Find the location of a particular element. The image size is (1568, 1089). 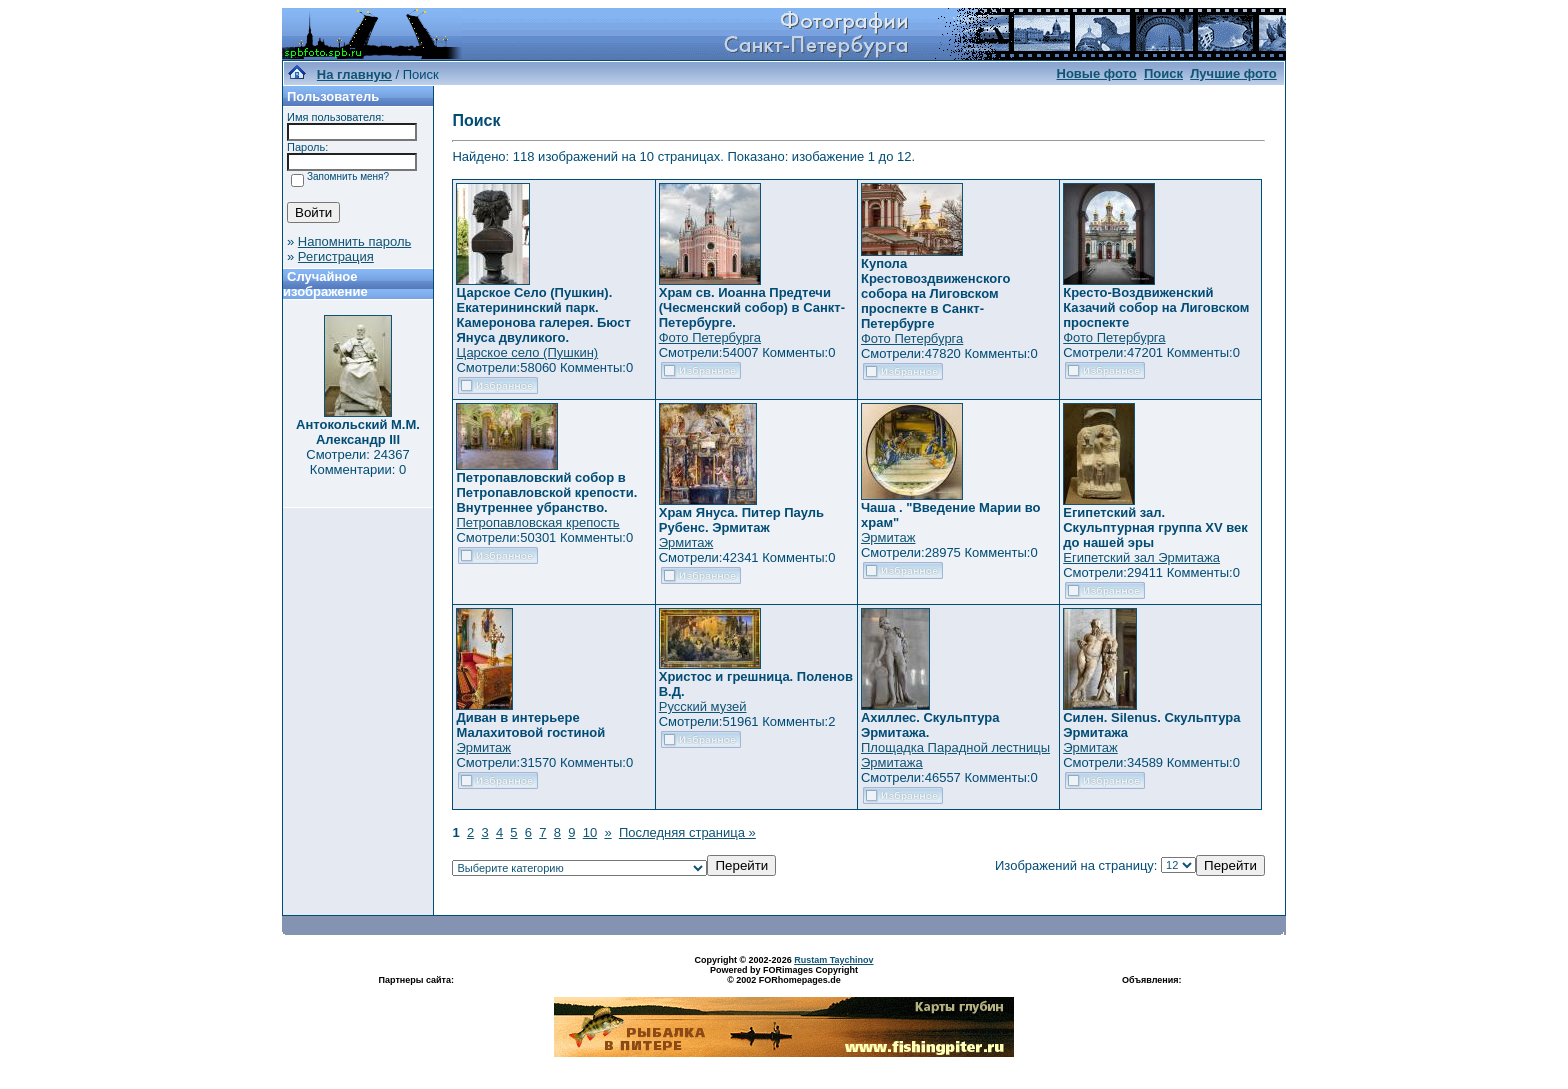

Регистрация is located at coordinates (336, 256).